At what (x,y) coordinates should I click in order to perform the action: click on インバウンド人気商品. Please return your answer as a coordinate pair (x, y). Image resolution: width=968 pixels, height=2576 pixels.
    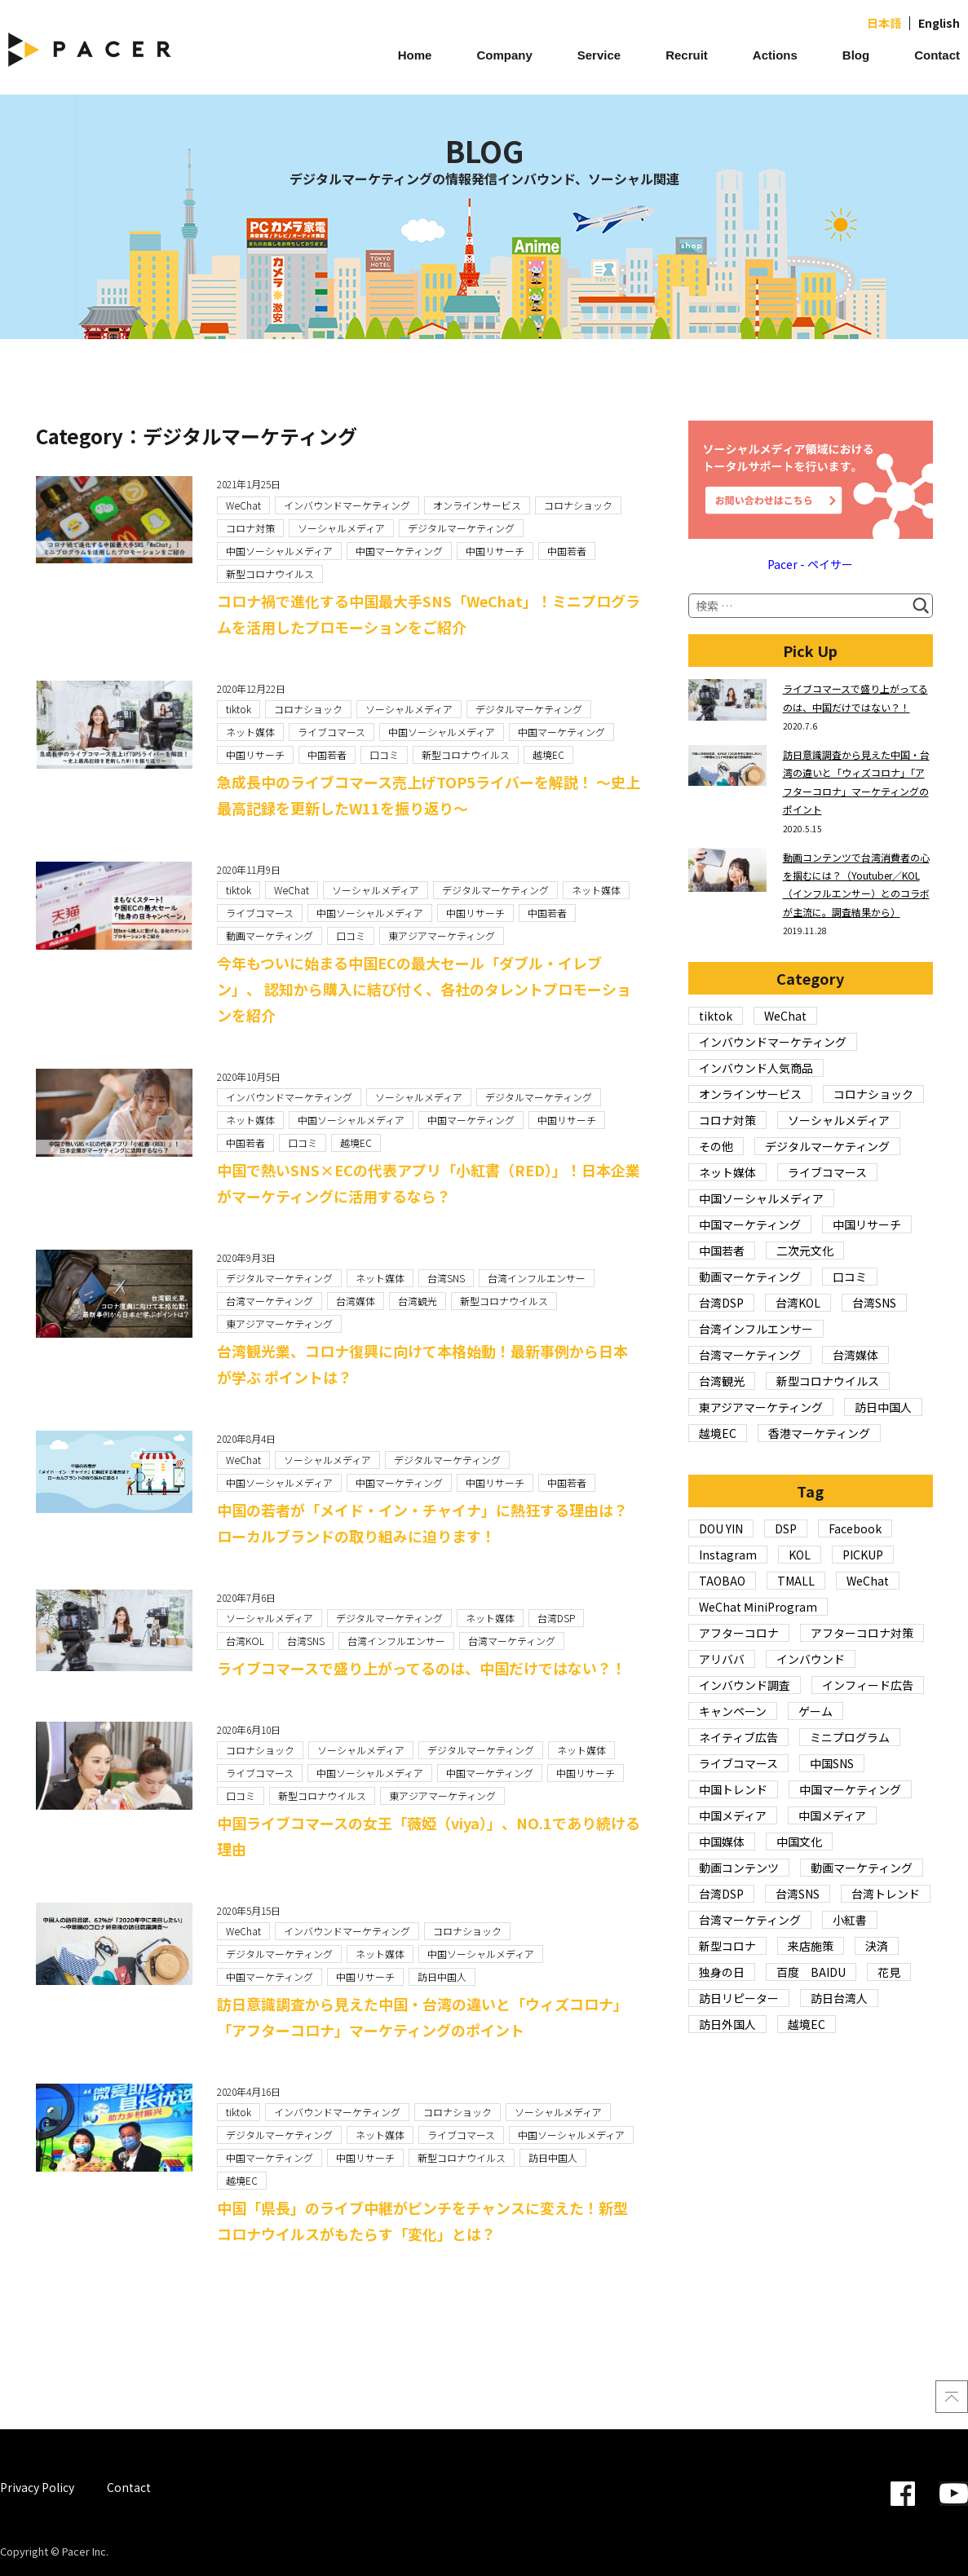
    Looking at the image, I should click on (756, 1068).